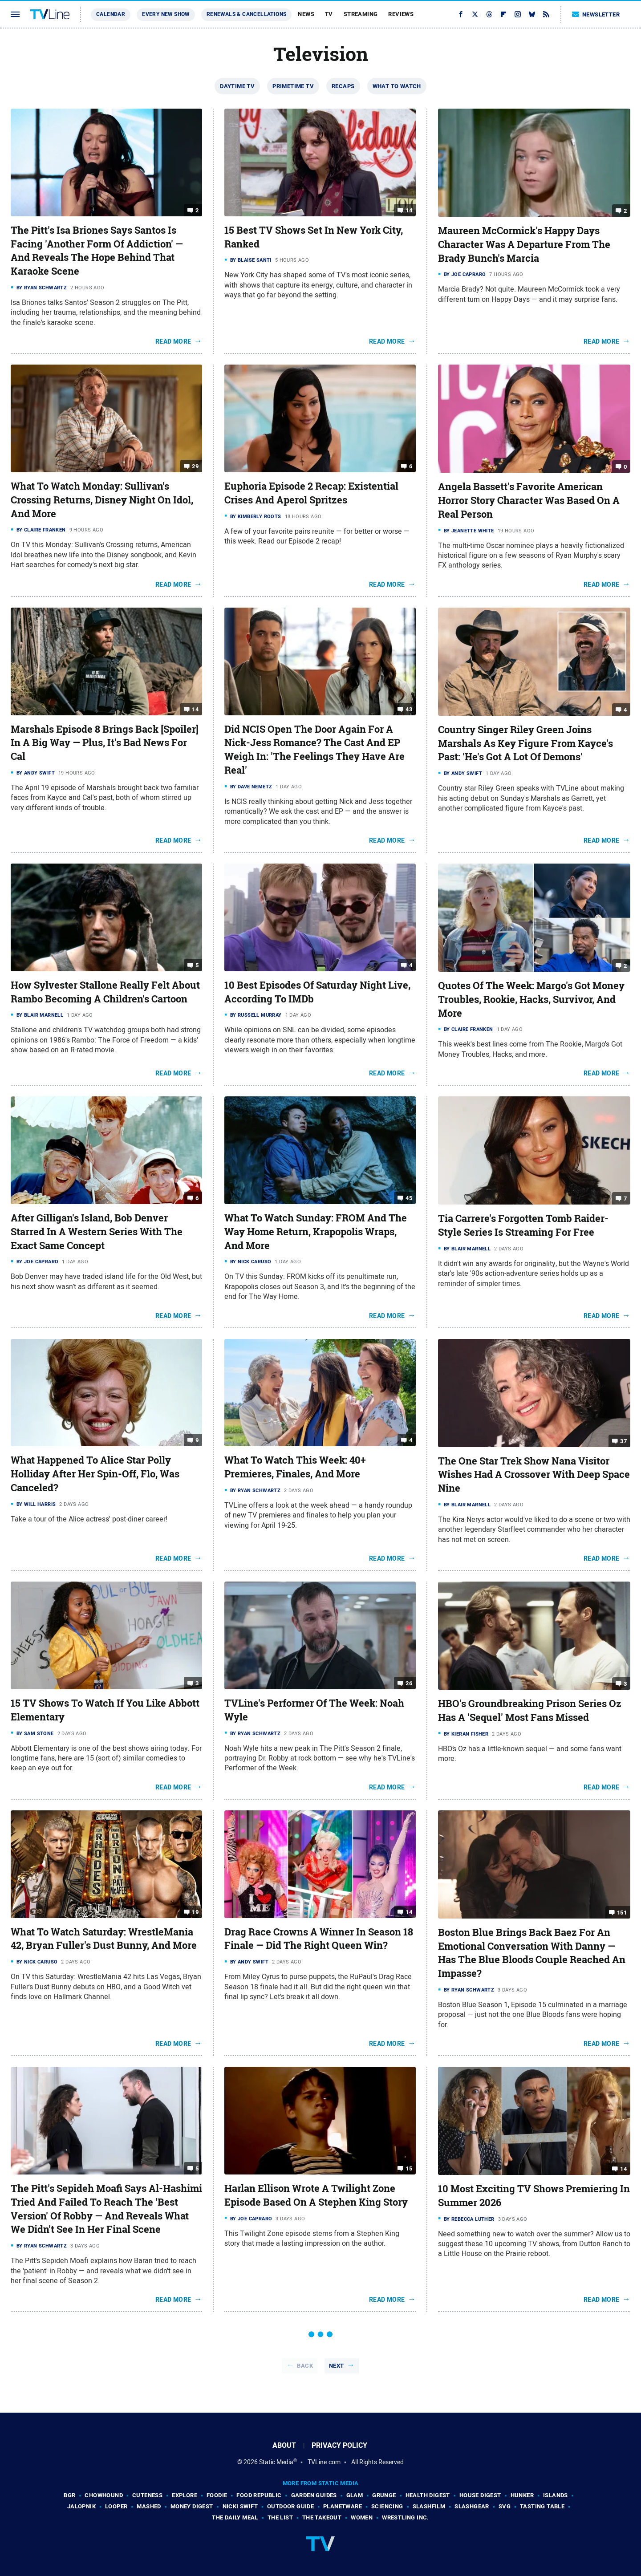 This screenshot has width=641, height=2576. Describe the element at coordinates (284, 2445) in the screenshot. I see `About` at that location.